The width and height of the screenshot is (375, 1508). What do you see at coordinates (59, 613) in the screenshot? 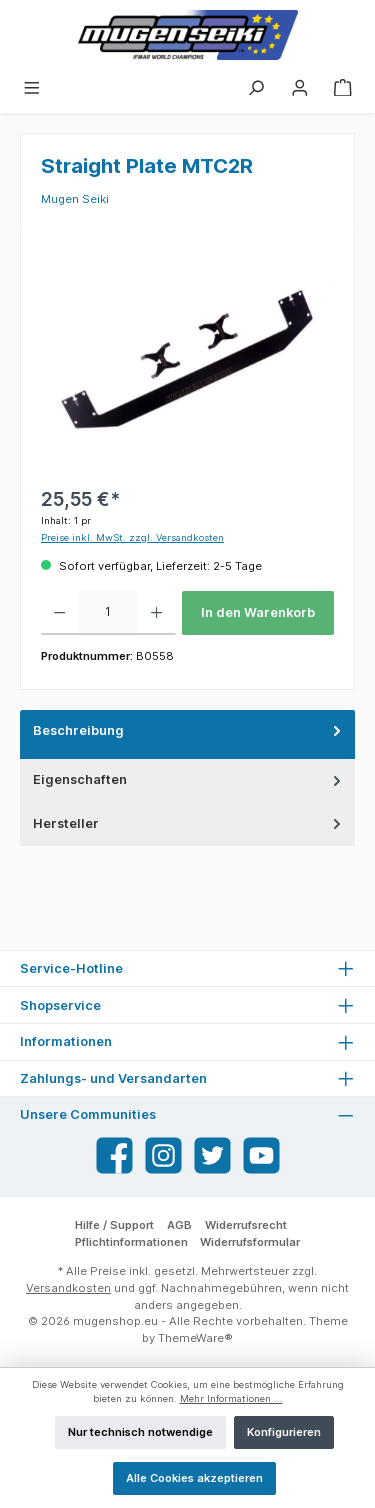
I see `[Anzahl verringern]` at bounding box center [59, 613].